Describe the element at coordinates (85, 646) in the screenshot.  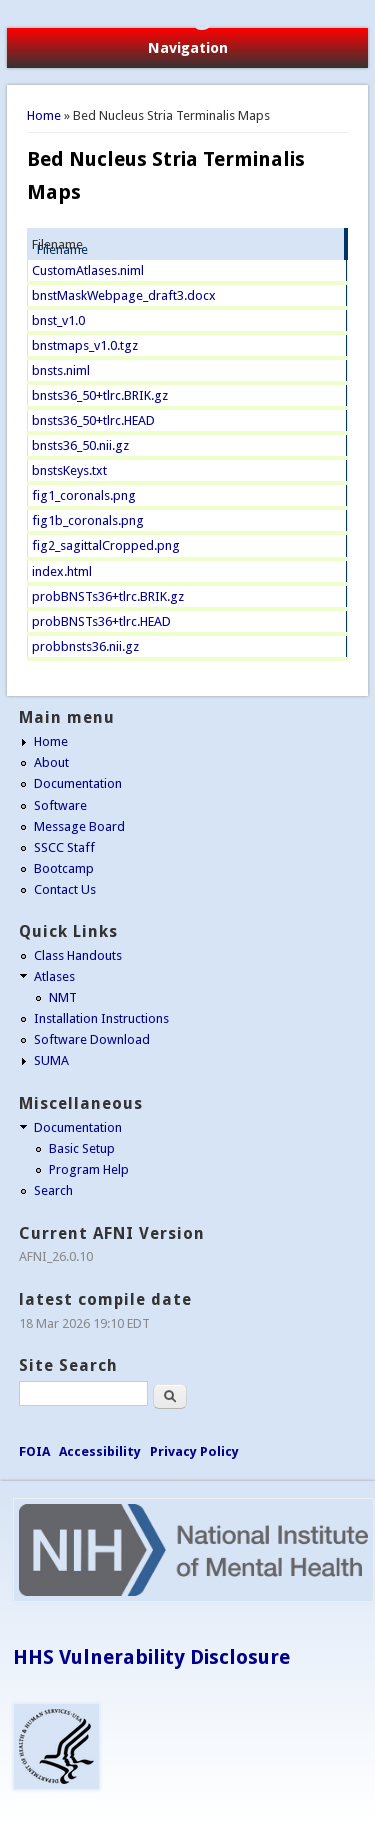
I see `probbnsts36.nii.gz` at that location.